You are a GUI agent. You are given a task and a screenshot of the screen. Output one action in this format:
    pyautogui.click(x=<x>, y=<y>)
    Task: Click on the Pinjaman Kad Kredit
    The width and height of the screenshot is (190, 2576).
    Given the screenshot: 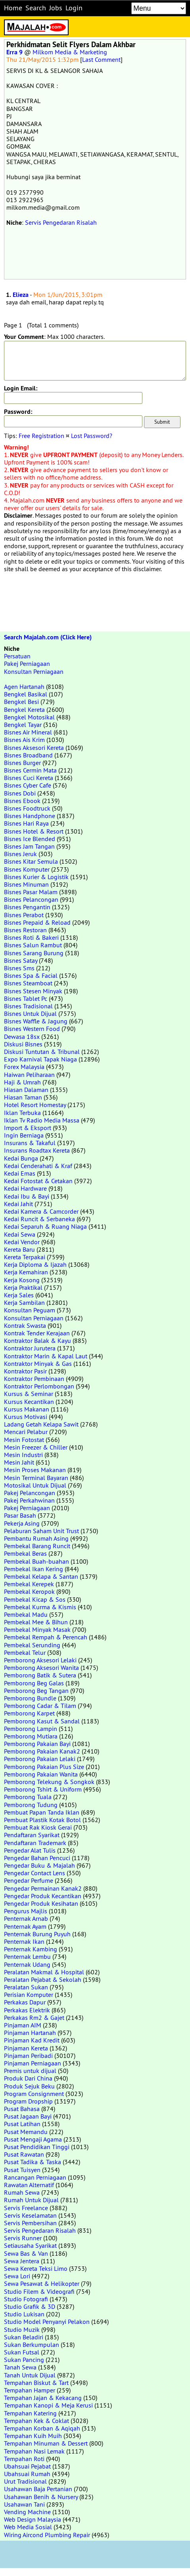 What is the action you would take?
    pyautogui.click(x=31, y=2040)
    